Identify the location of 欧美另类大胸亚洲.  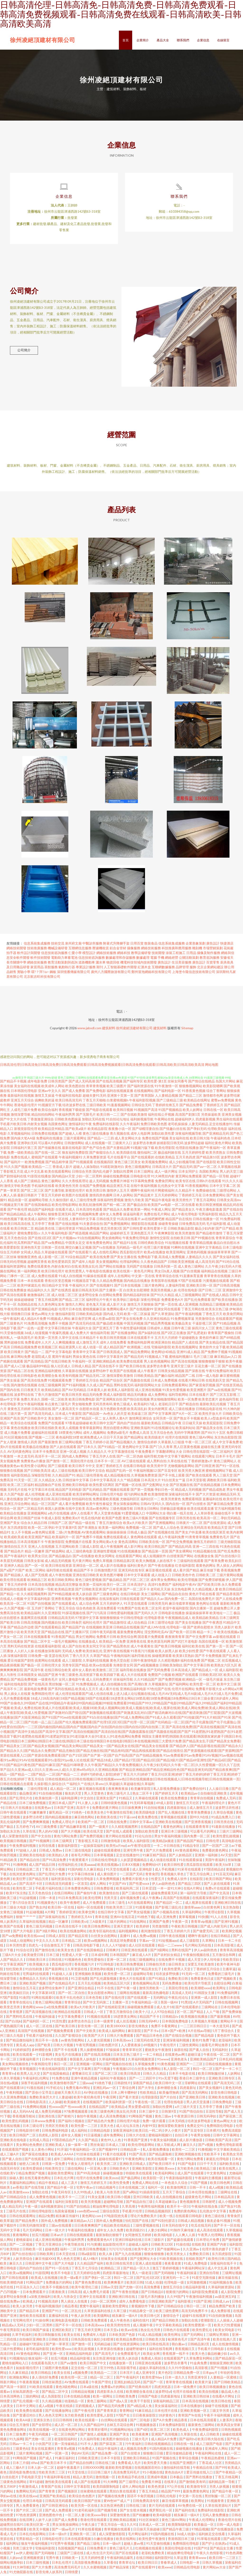
(191, 1472).